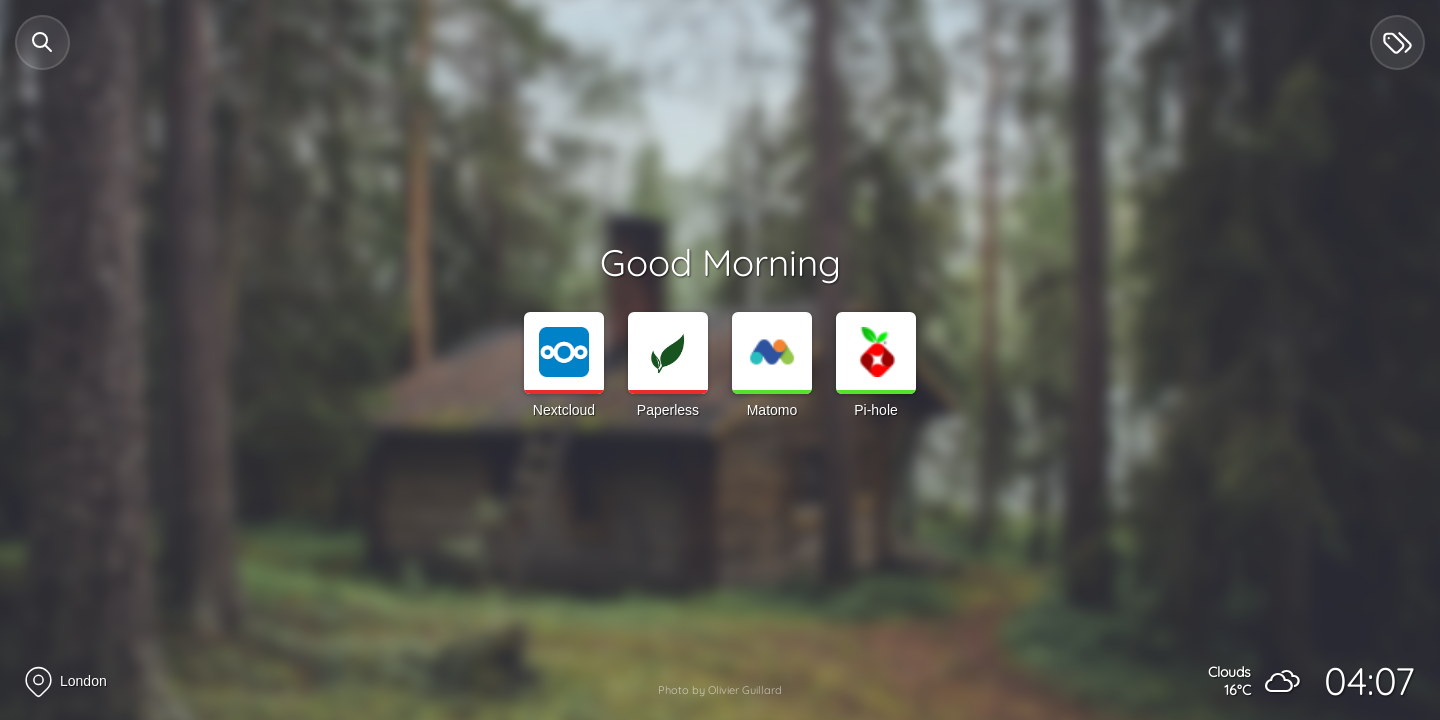 The image size is (1440, 720). I want to click on Photo by Olivier Guillard, so click(720, 690).